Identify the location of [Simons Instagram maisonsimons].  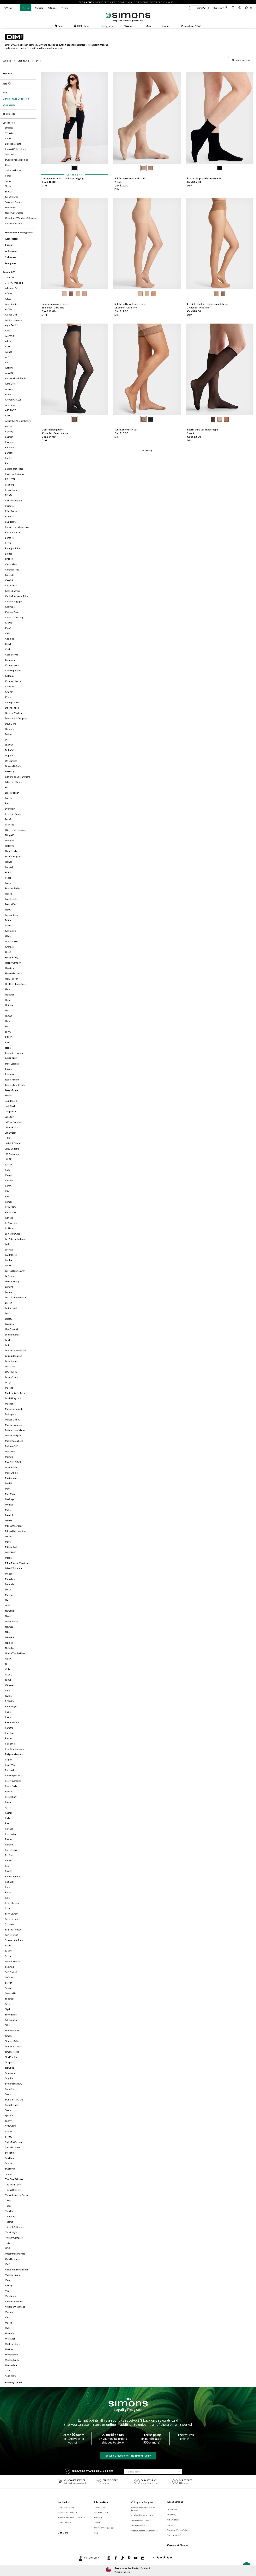
(109, 2558).